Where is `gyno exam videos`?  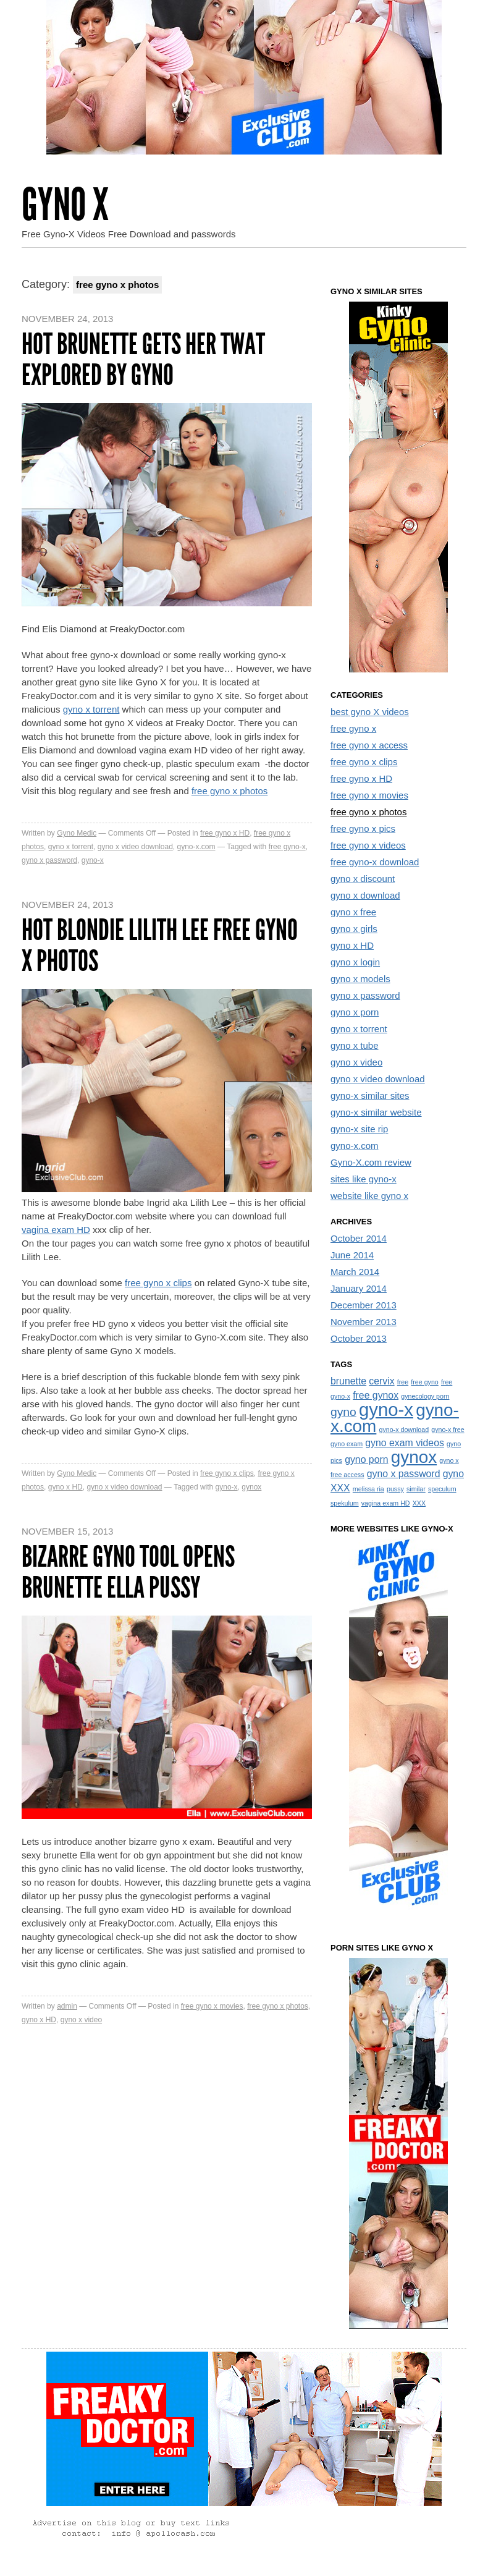 gyno exam videos is located at coordinates (404, 1443).